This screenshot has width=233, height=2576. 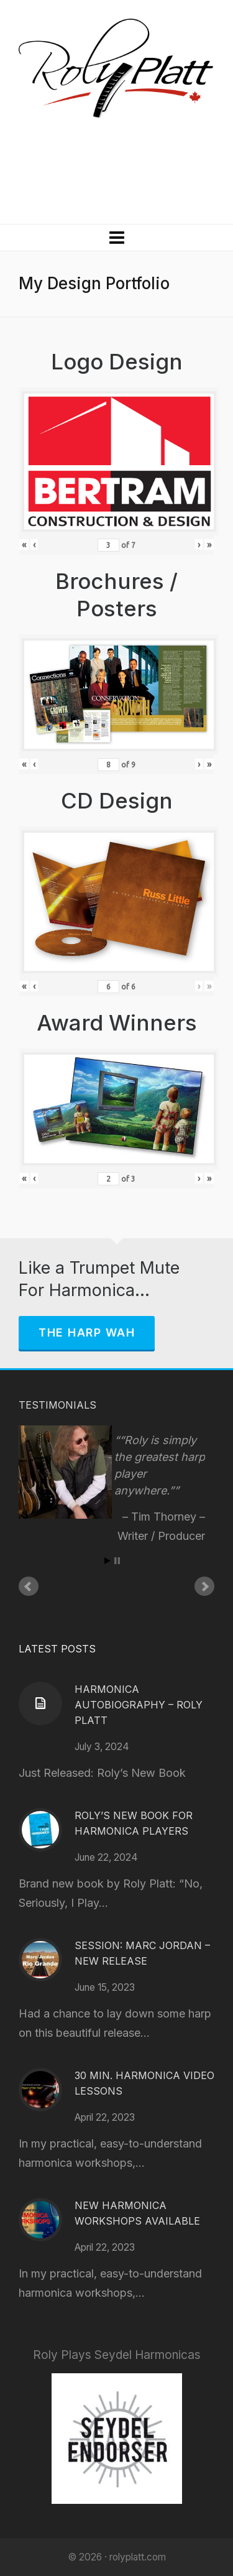 What do you see at coordinates (204, 1586) in the screenshot?
I see `Next` at bounding box center [204, 1586].